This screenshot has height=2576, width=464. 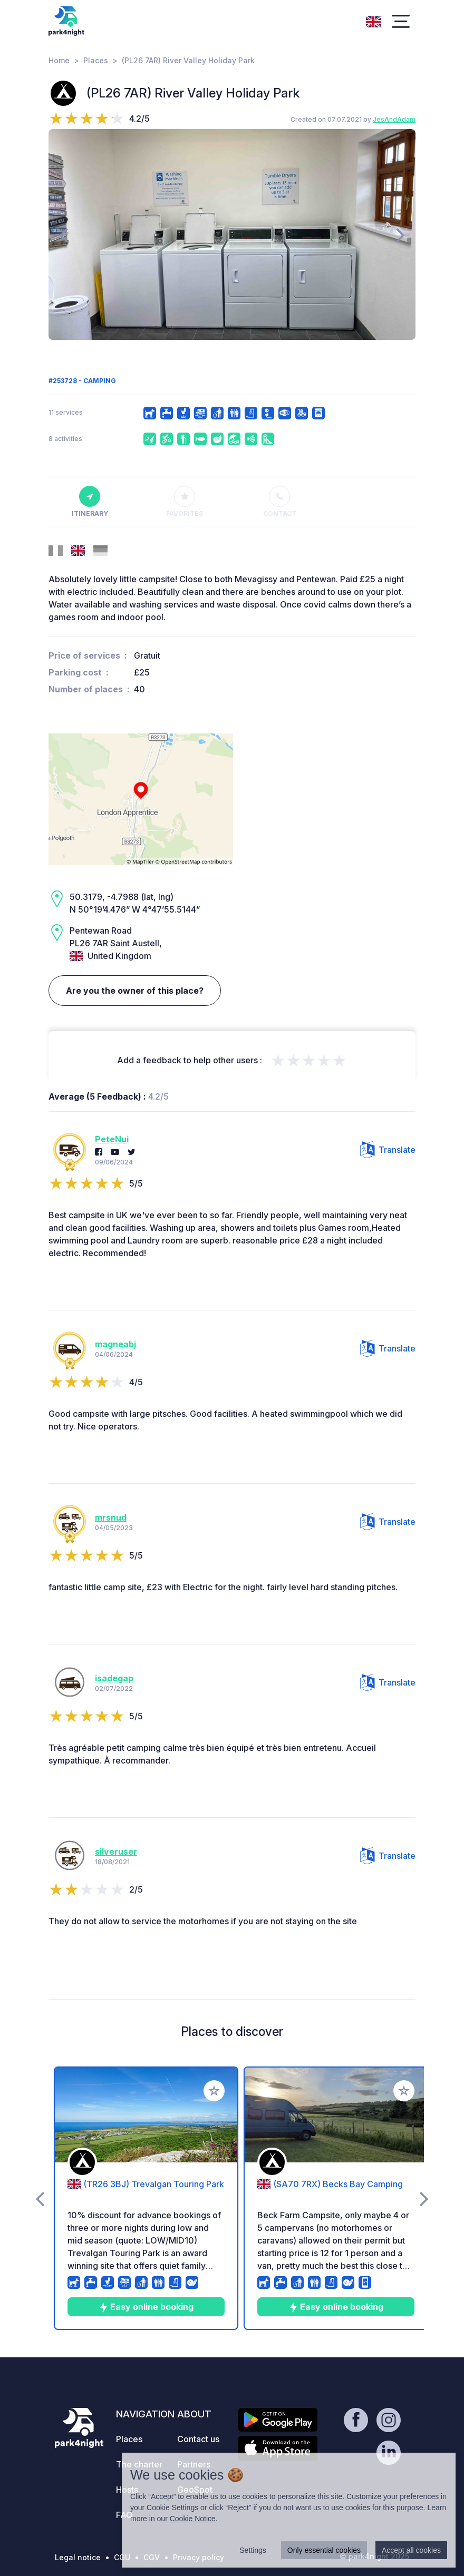 I want to click on Places, so click(x=95, y=60).